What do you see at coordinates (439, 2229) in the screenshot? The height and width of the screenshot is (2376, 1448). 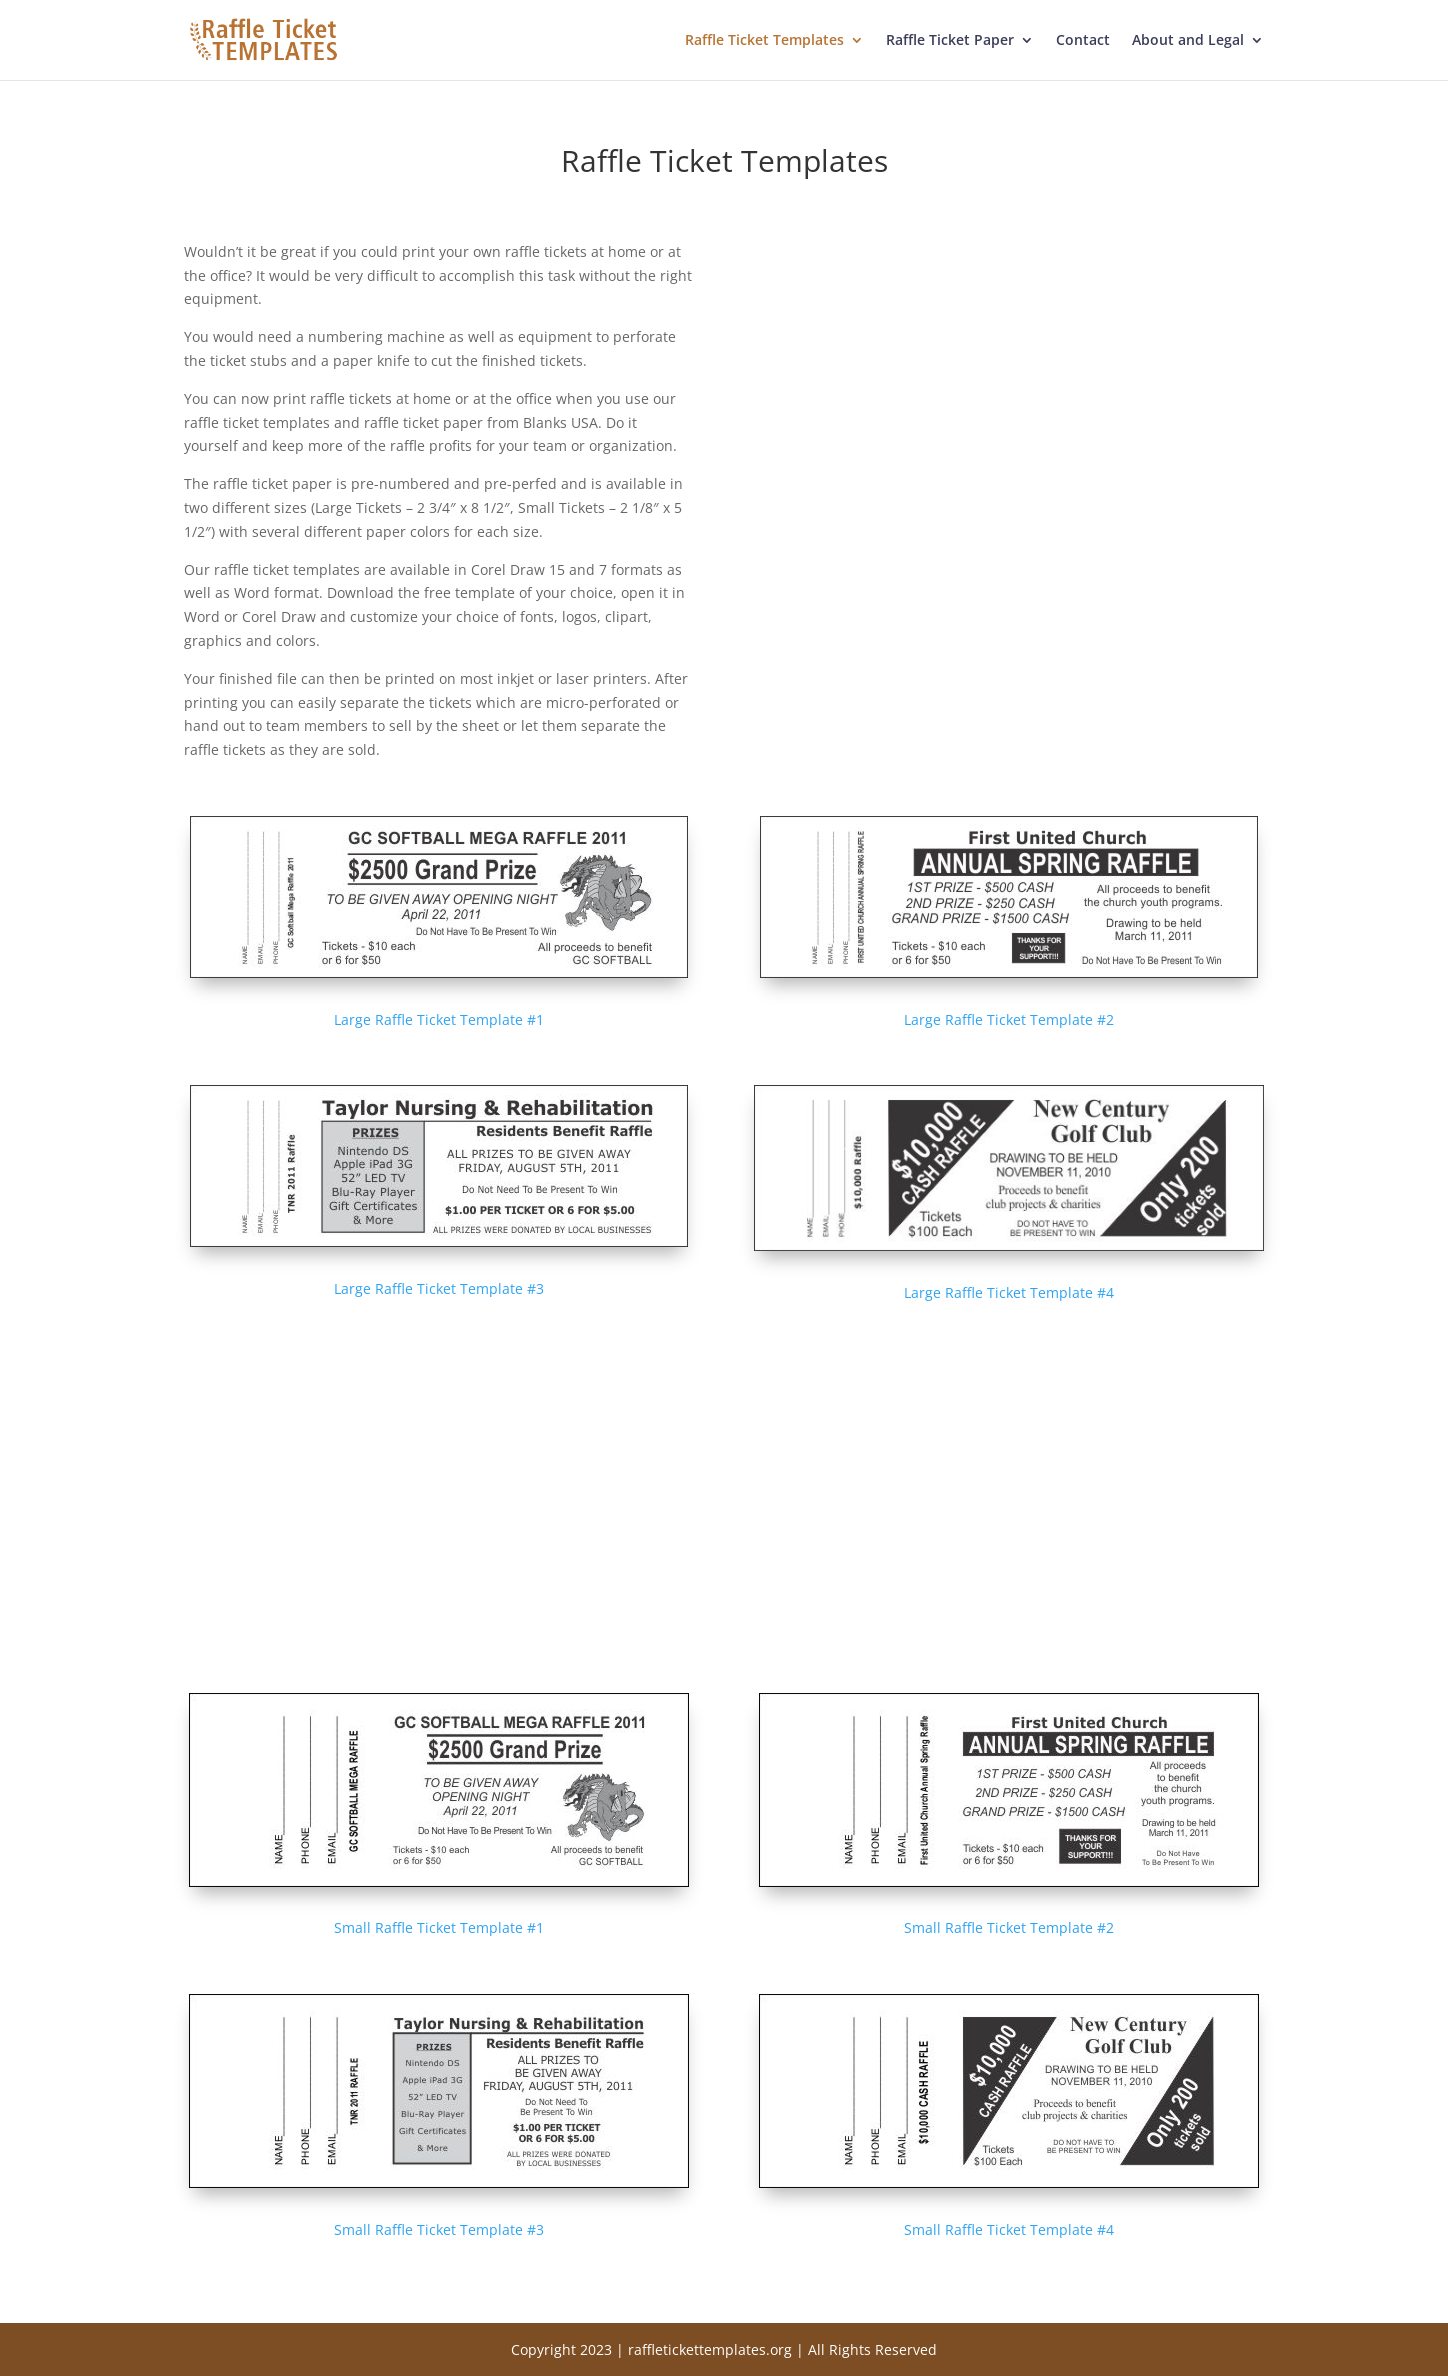 I see `Small Raffle Ticket Template #3` at bounding box center [439, 2229].